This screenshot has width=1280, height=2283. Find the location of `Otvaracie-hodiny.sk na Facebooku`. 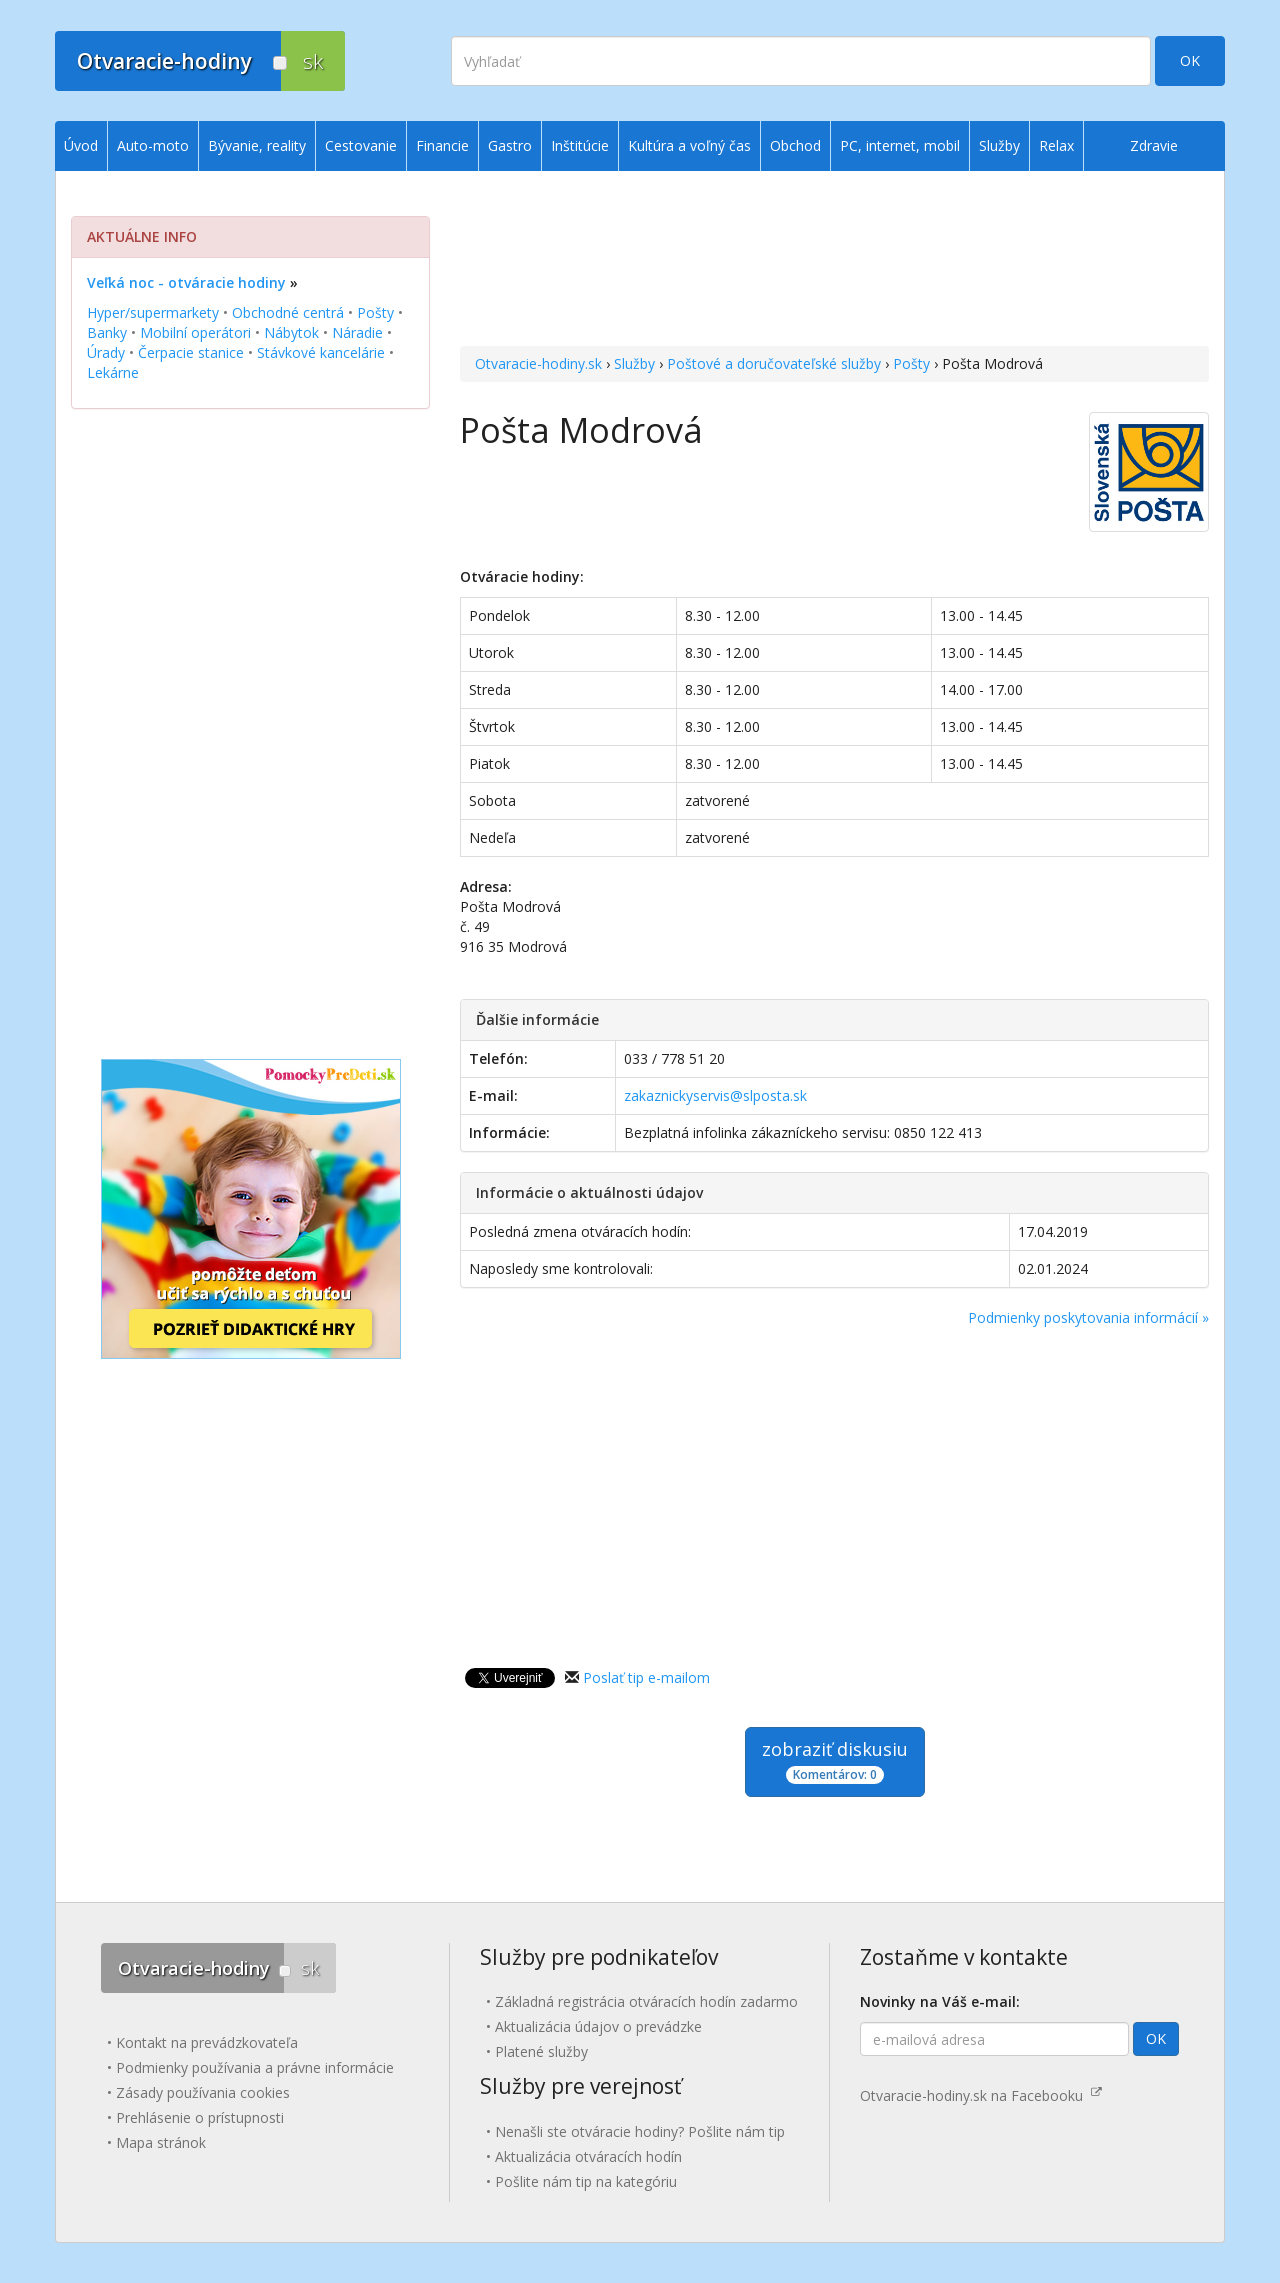

Otvaracie-hodiny.sk na Facebooku is located at coordinates (981, 2095).